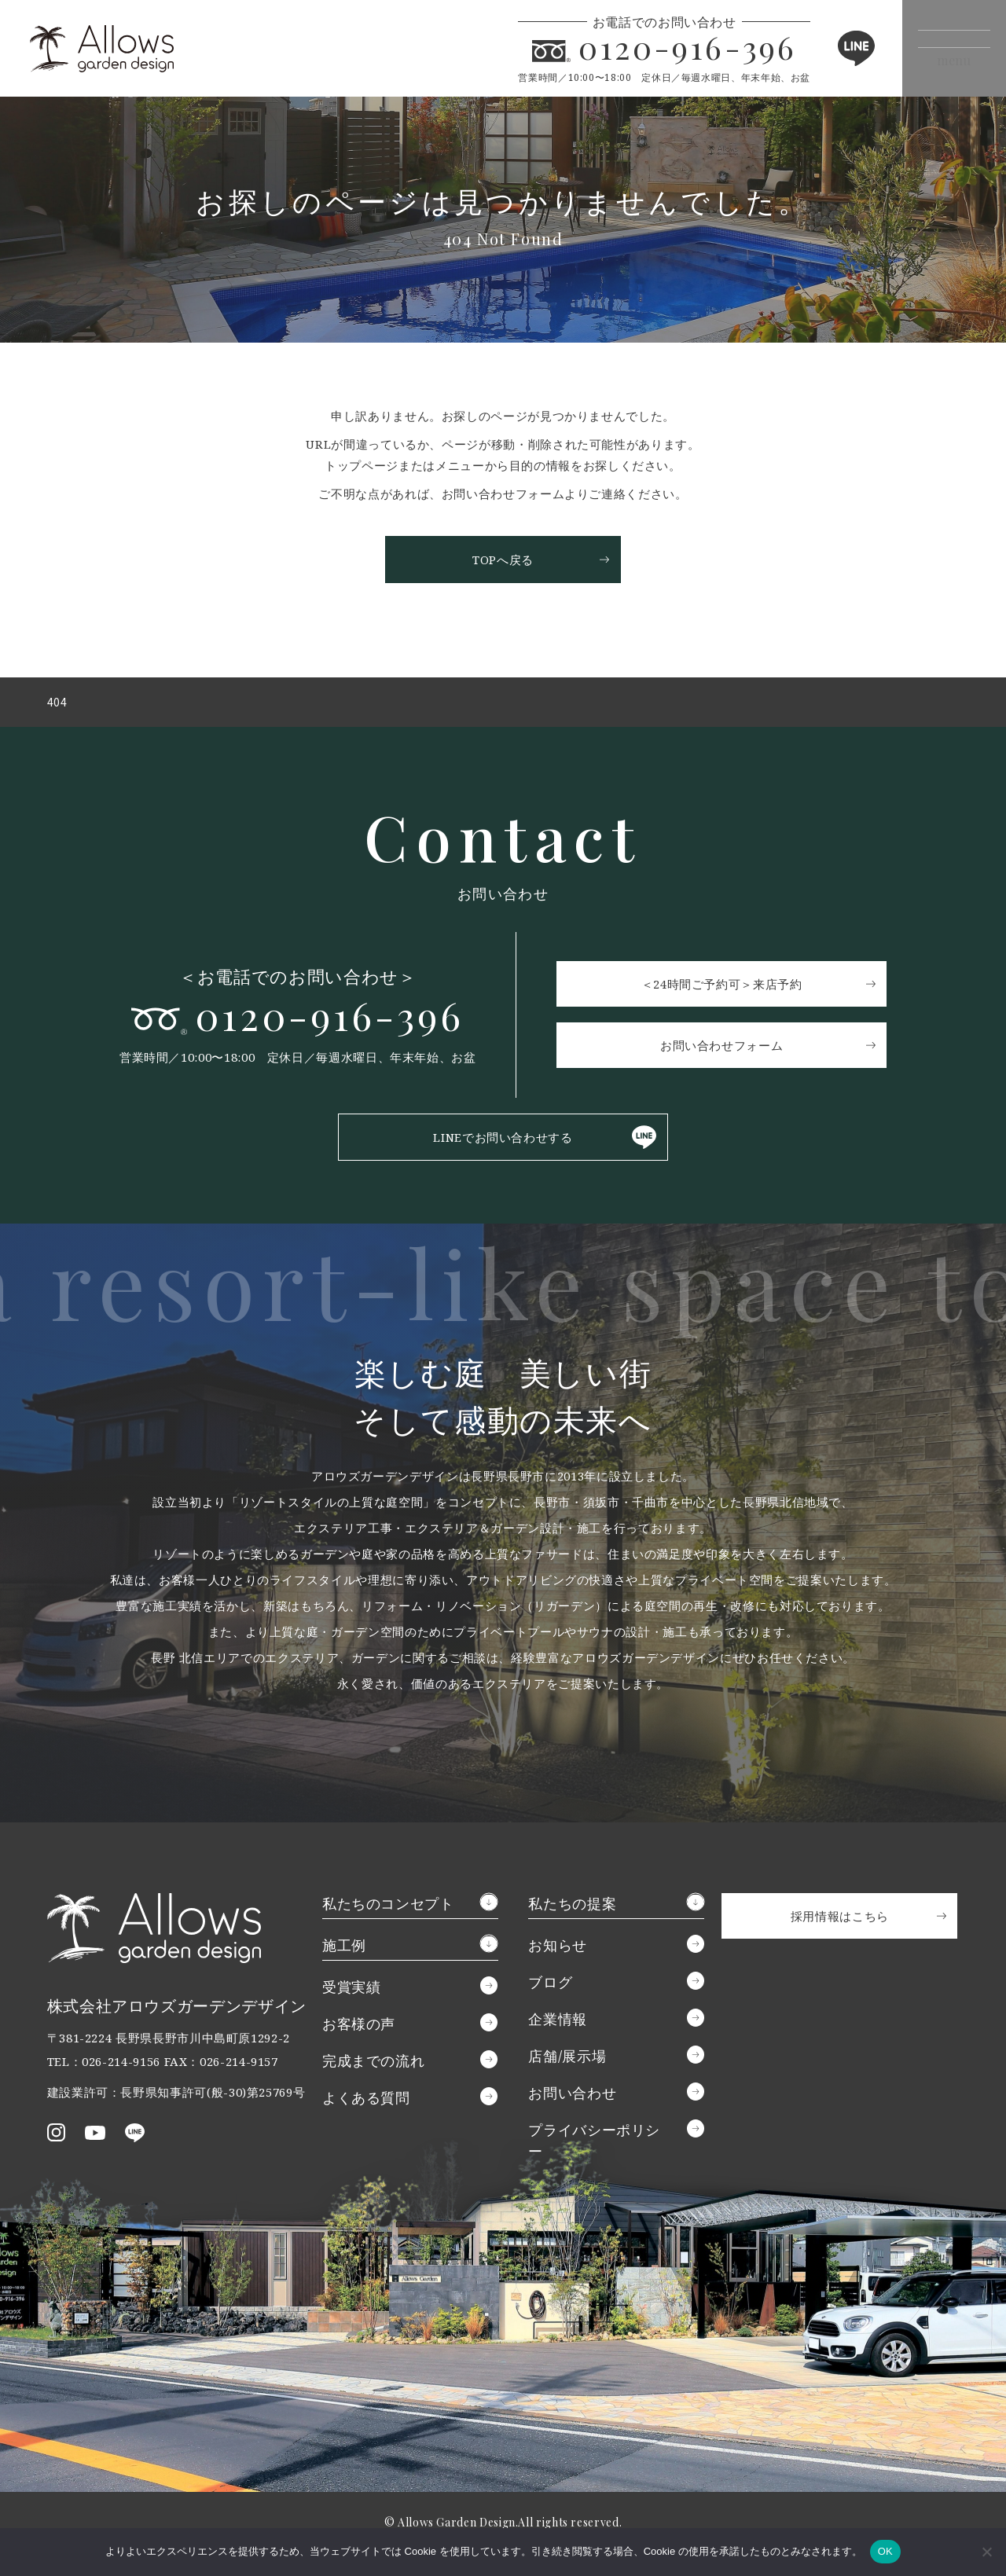 This screenshot has height=2576, width=1006. Describe the element at coordinates (594, 2144) in the screenshot. I see `プライバシーポリシー` at that location.